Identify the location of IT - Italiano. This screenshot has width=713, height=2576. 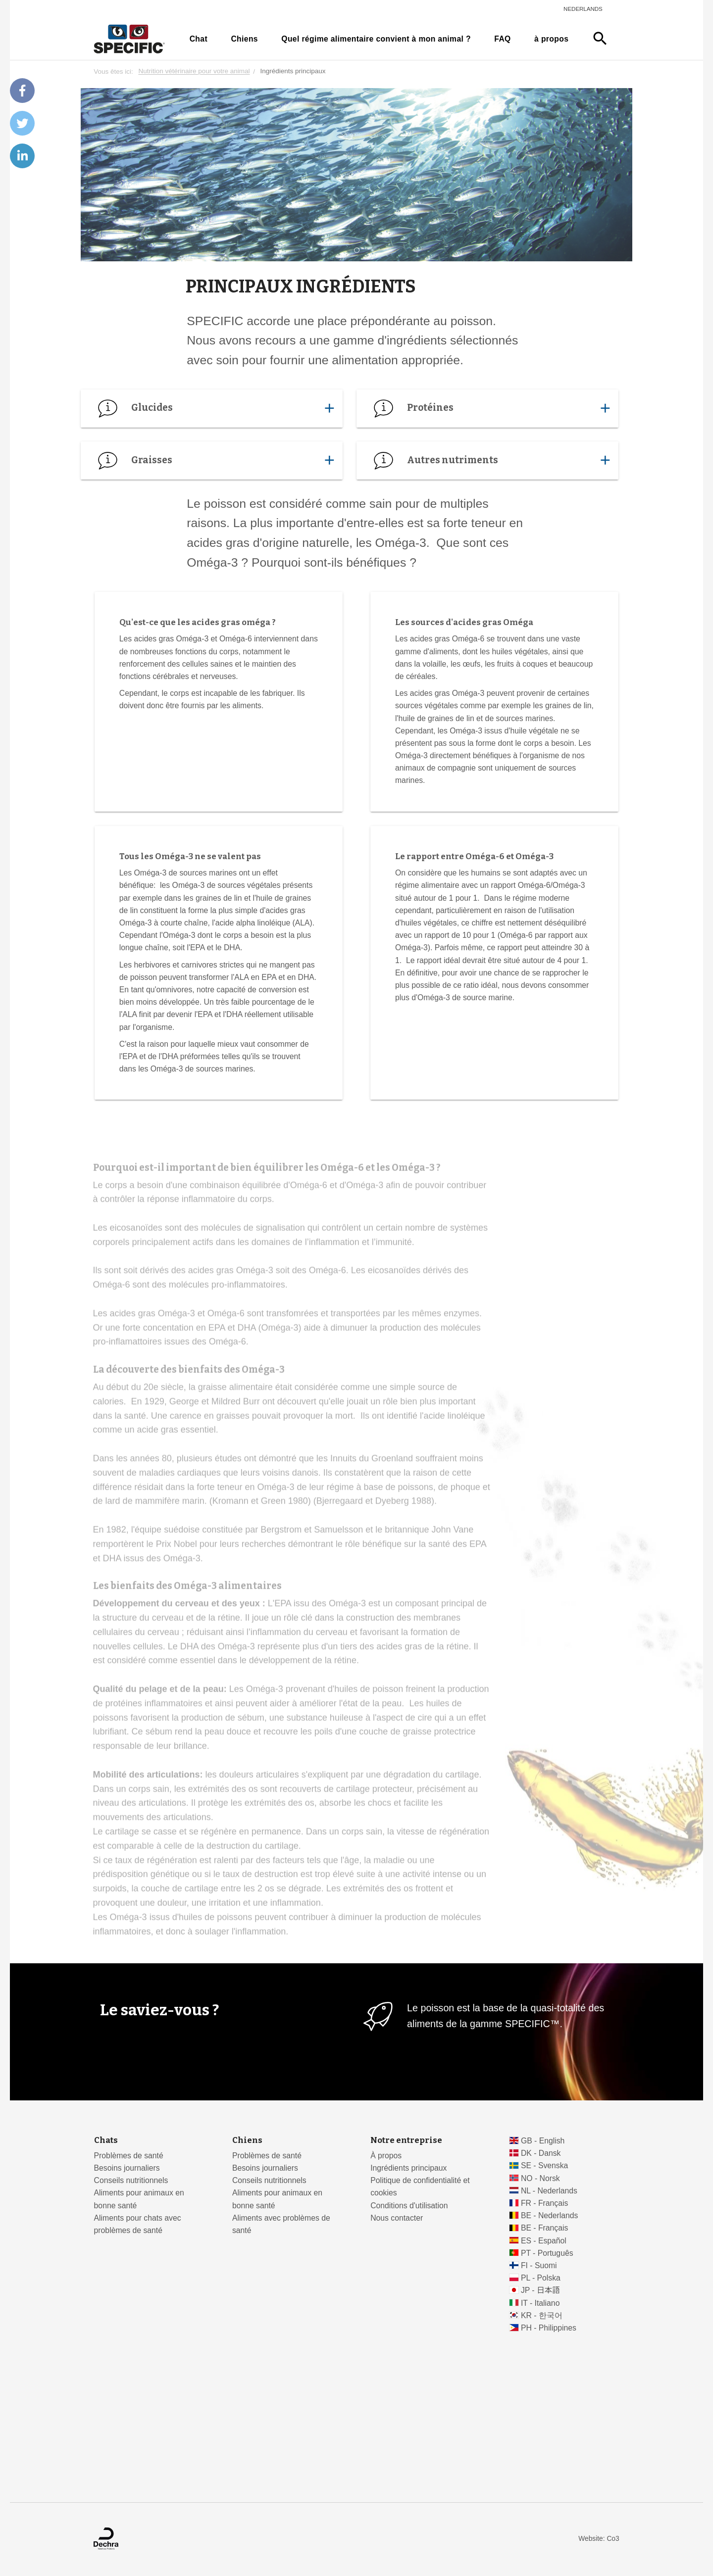
(540, 2303).